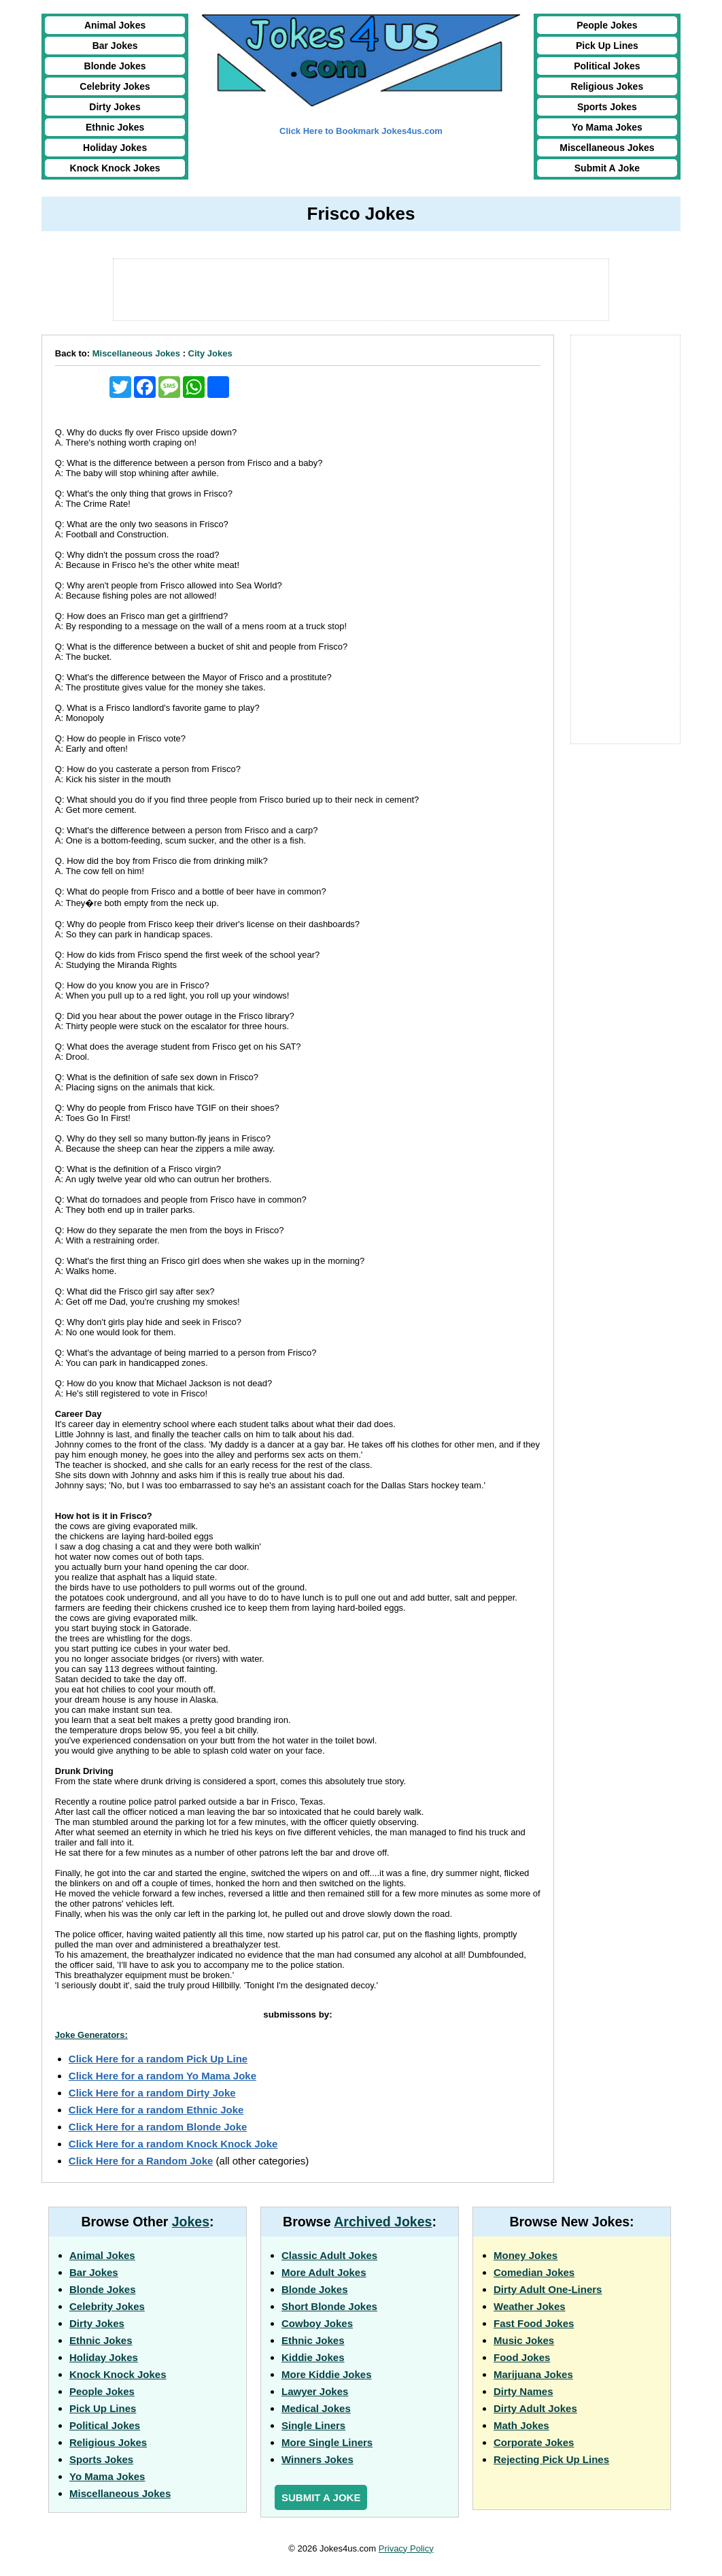 The height and width of the screenshot is (2576, 722). Describe the element at coordinates (329, 2306) in the screenshot. I see `Short Blonde Jokes` at that location.